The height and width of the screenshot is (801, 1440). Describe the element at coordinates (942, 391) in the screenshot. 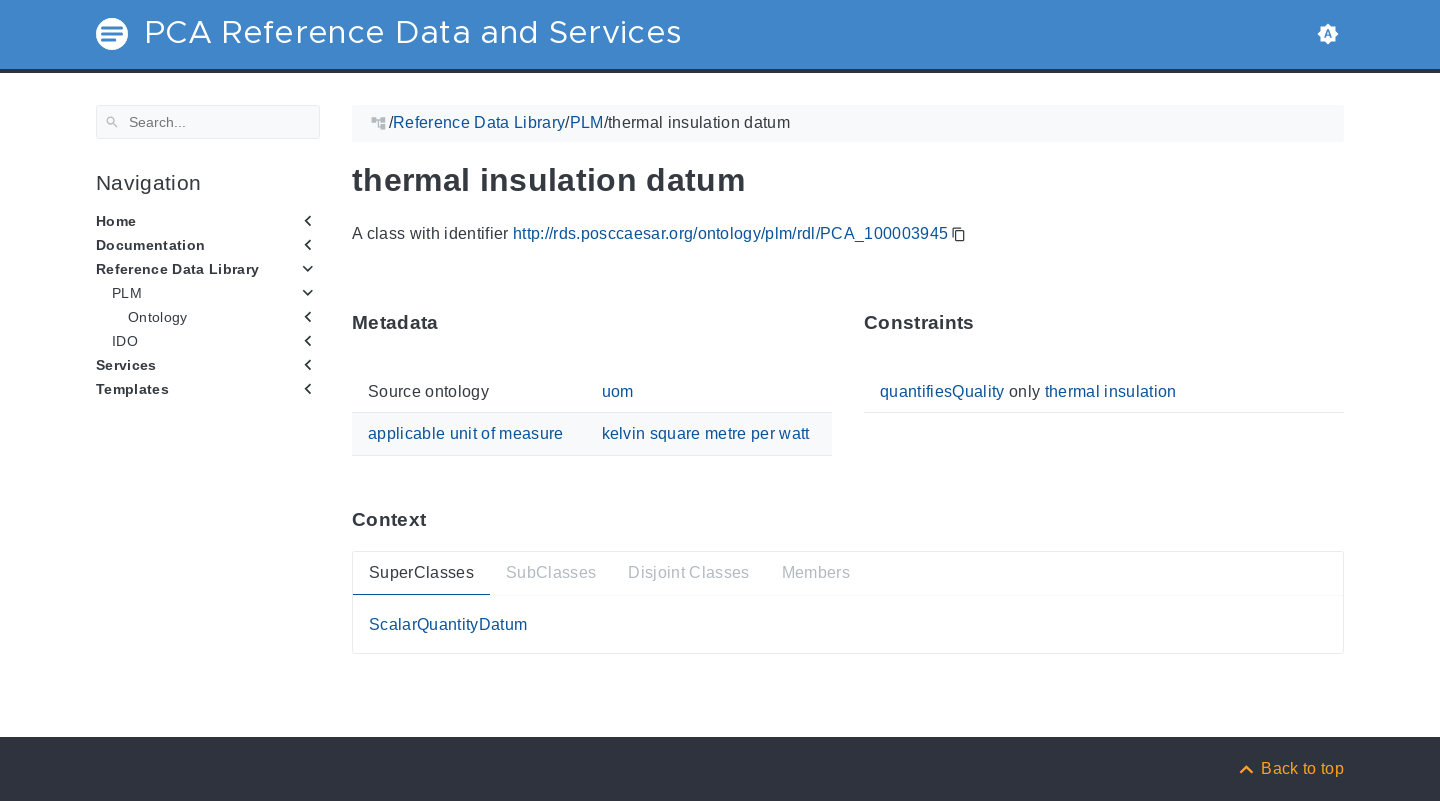

I see `quantifiesQuality` at that location.